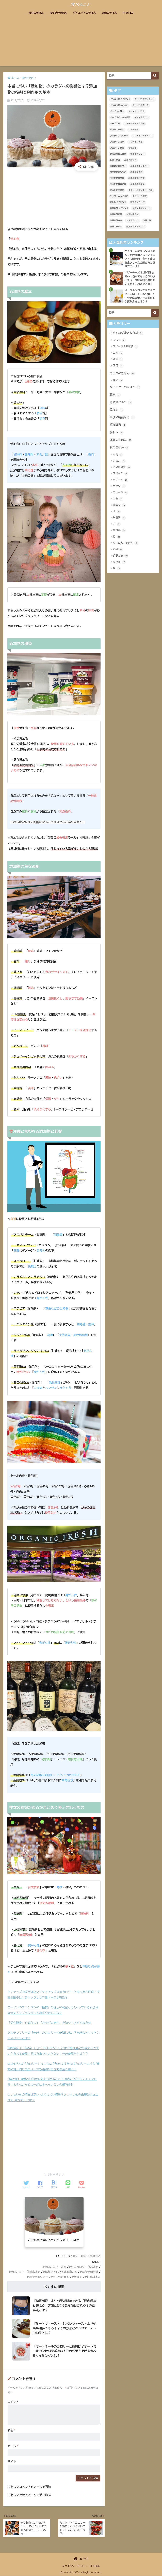  I want to click on 韓国, so click(118, 359).